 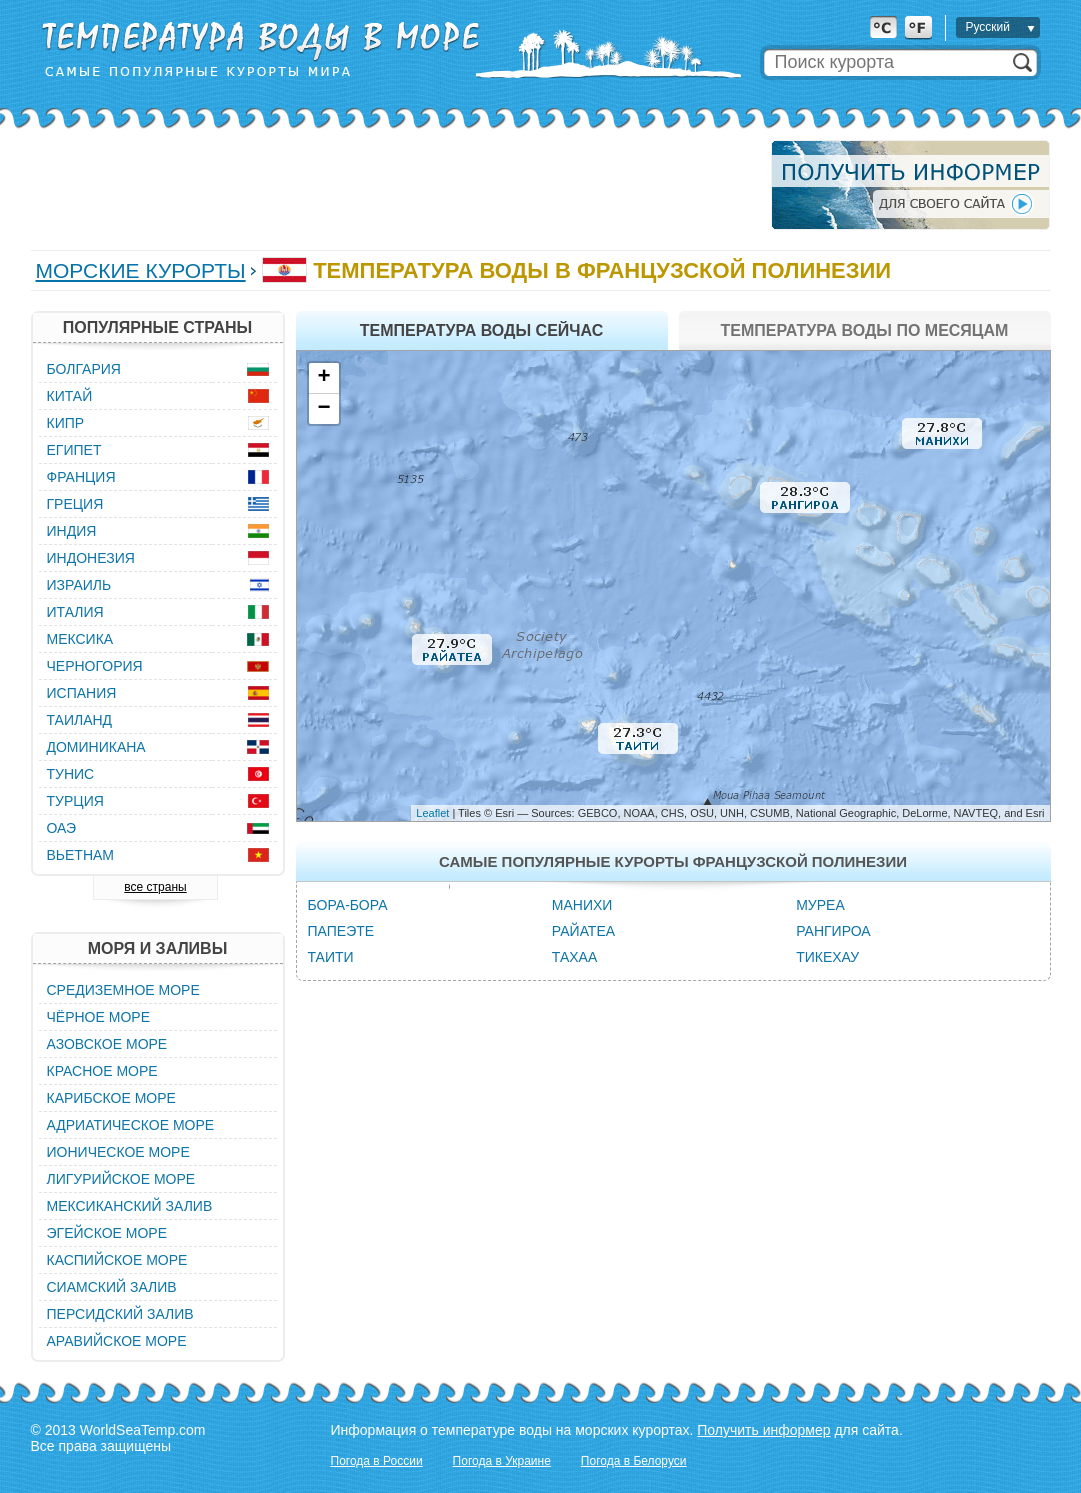 I want to click on Турция, so click(x=75, y=801).